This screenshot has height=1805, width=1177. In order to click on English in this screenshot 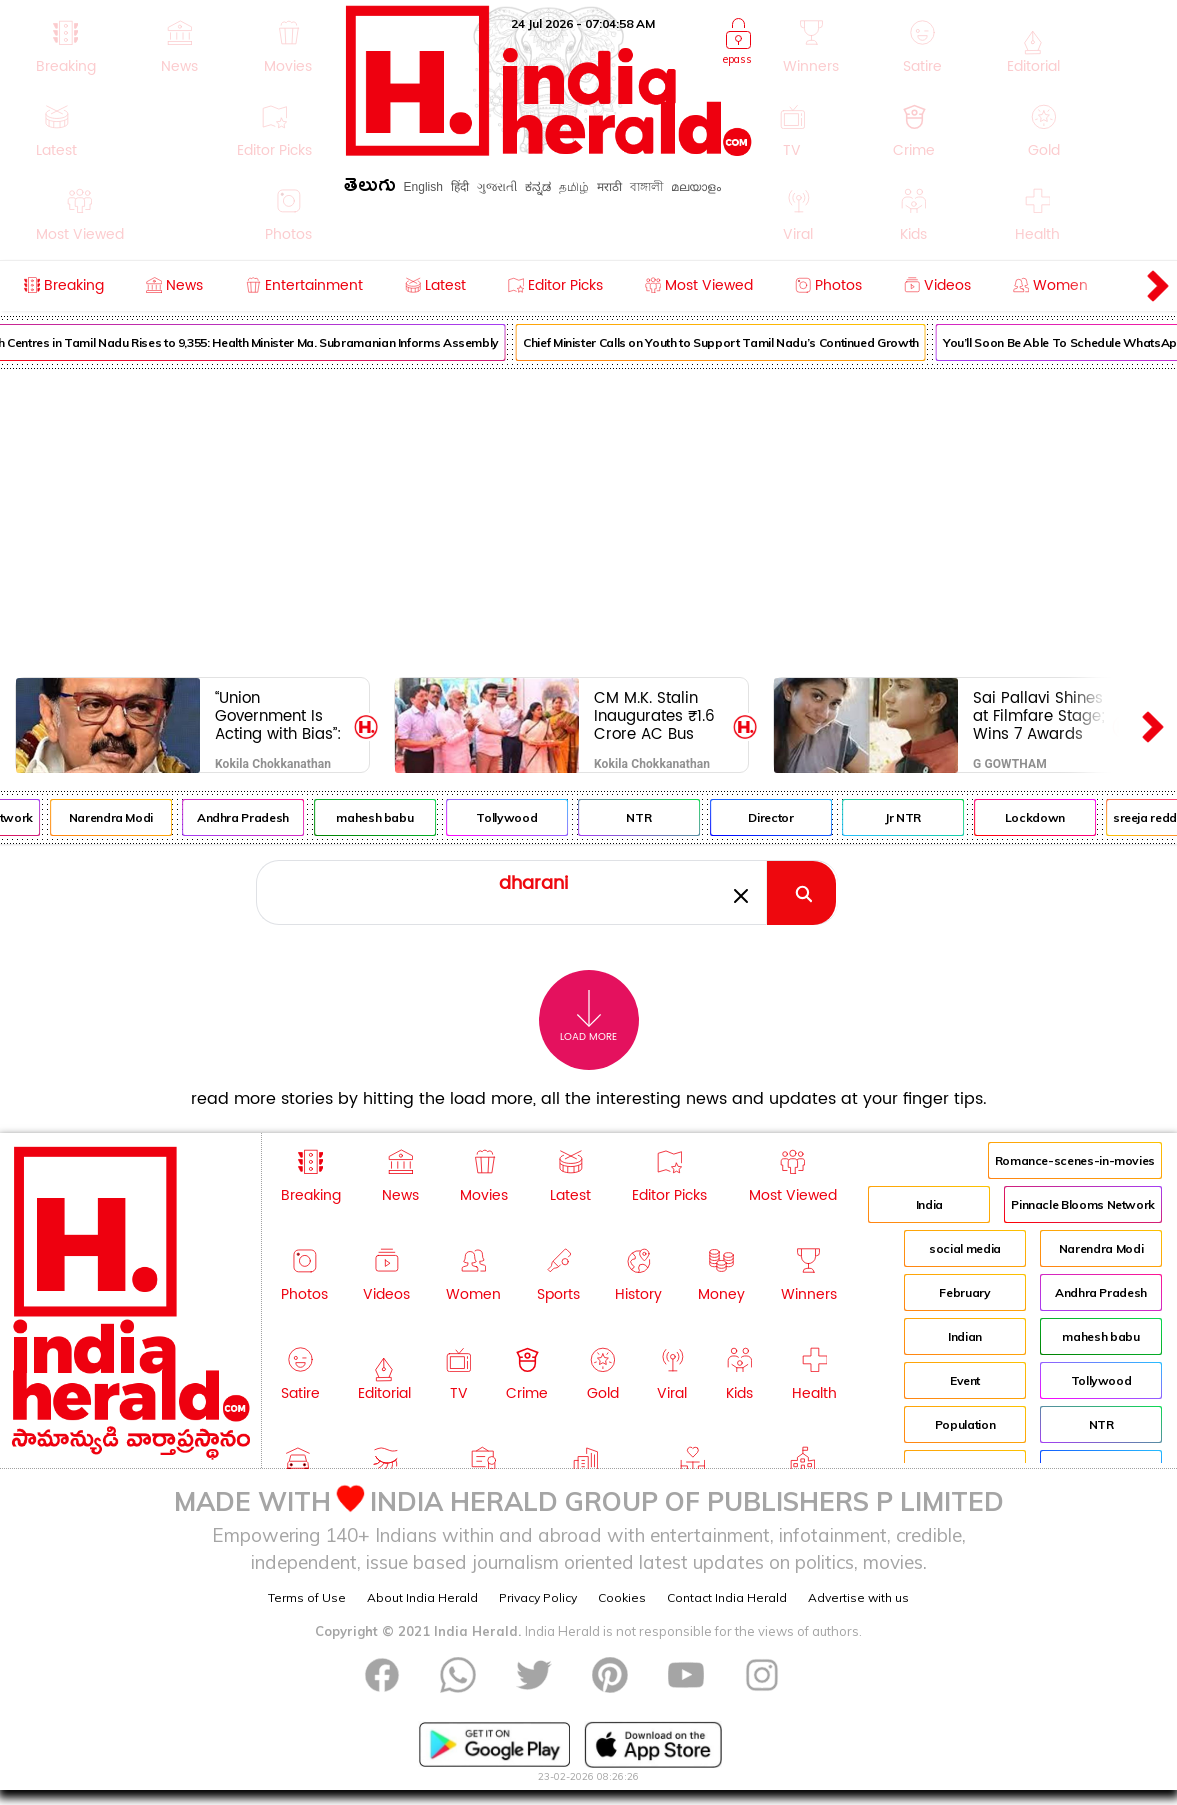, I will do `click(423, 187)`.